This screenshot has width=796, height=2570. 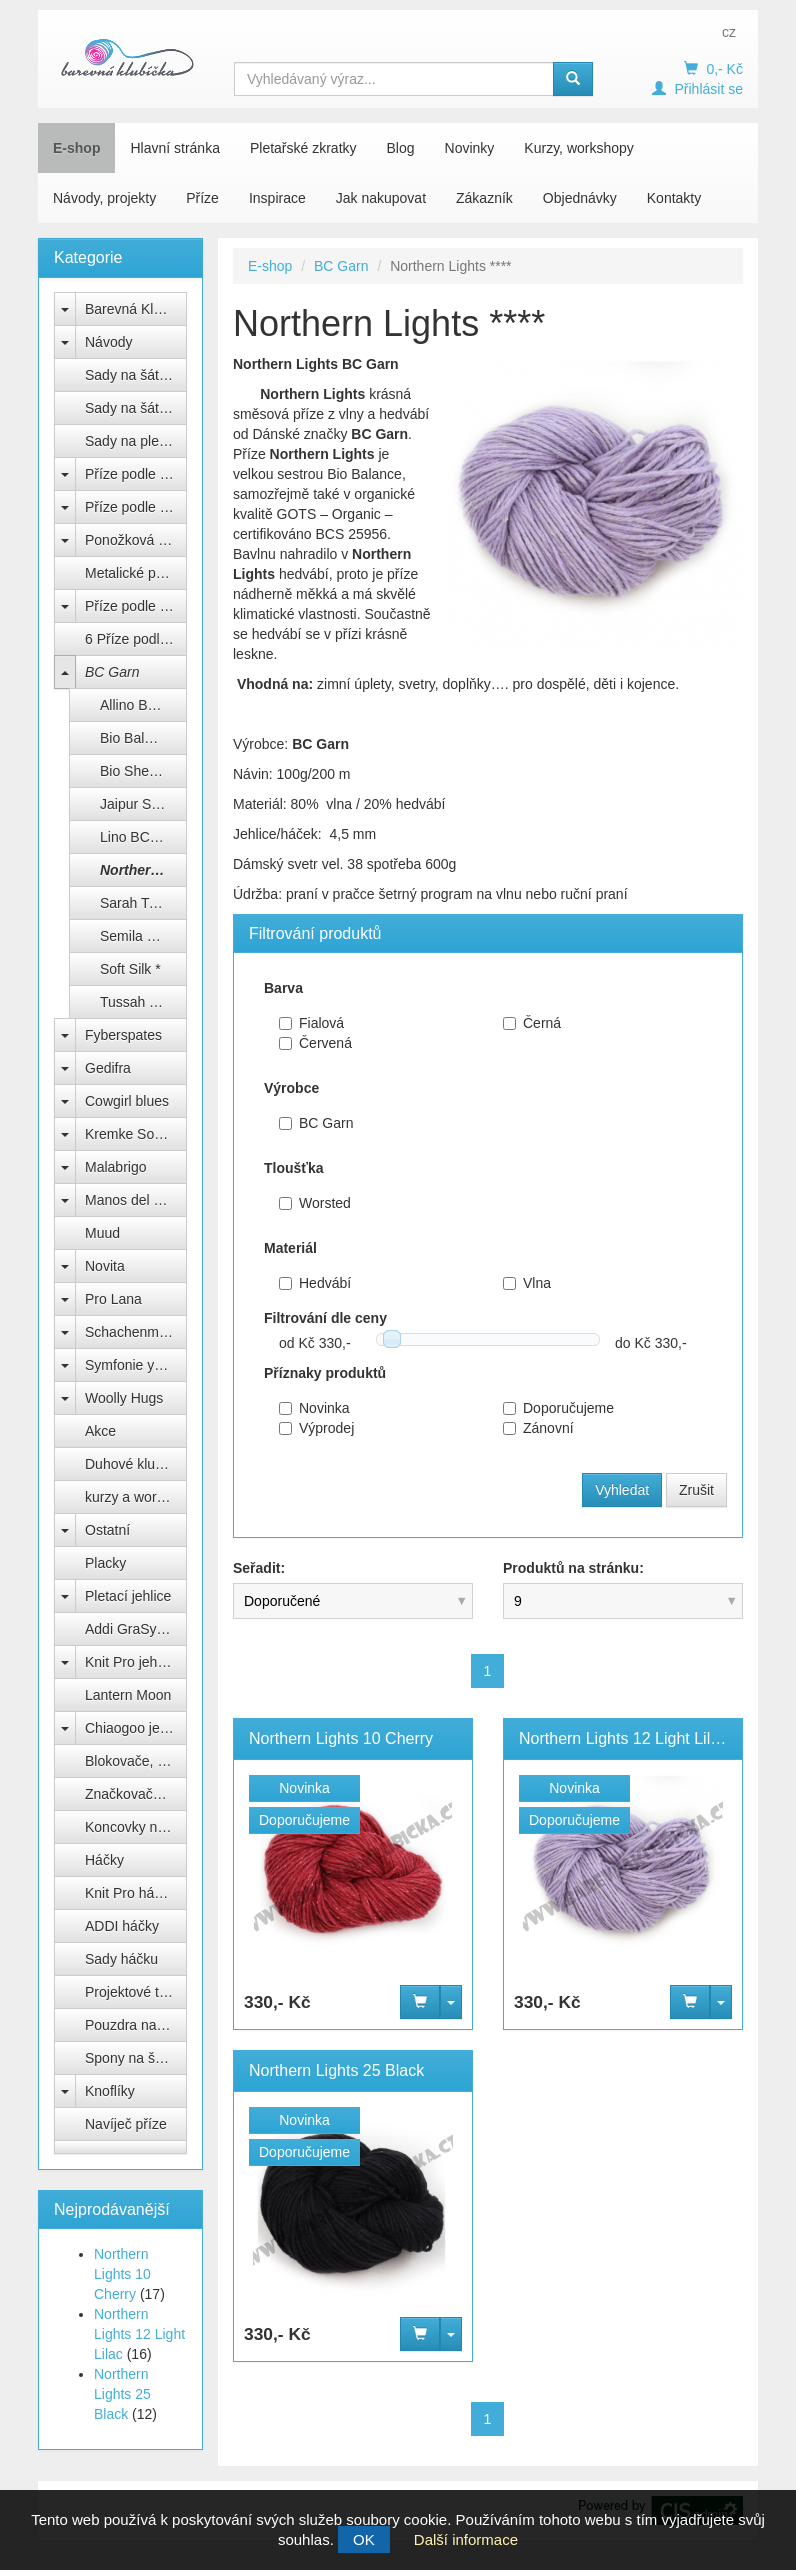 I want to click on Worsted, so click(x=315, y=1203).